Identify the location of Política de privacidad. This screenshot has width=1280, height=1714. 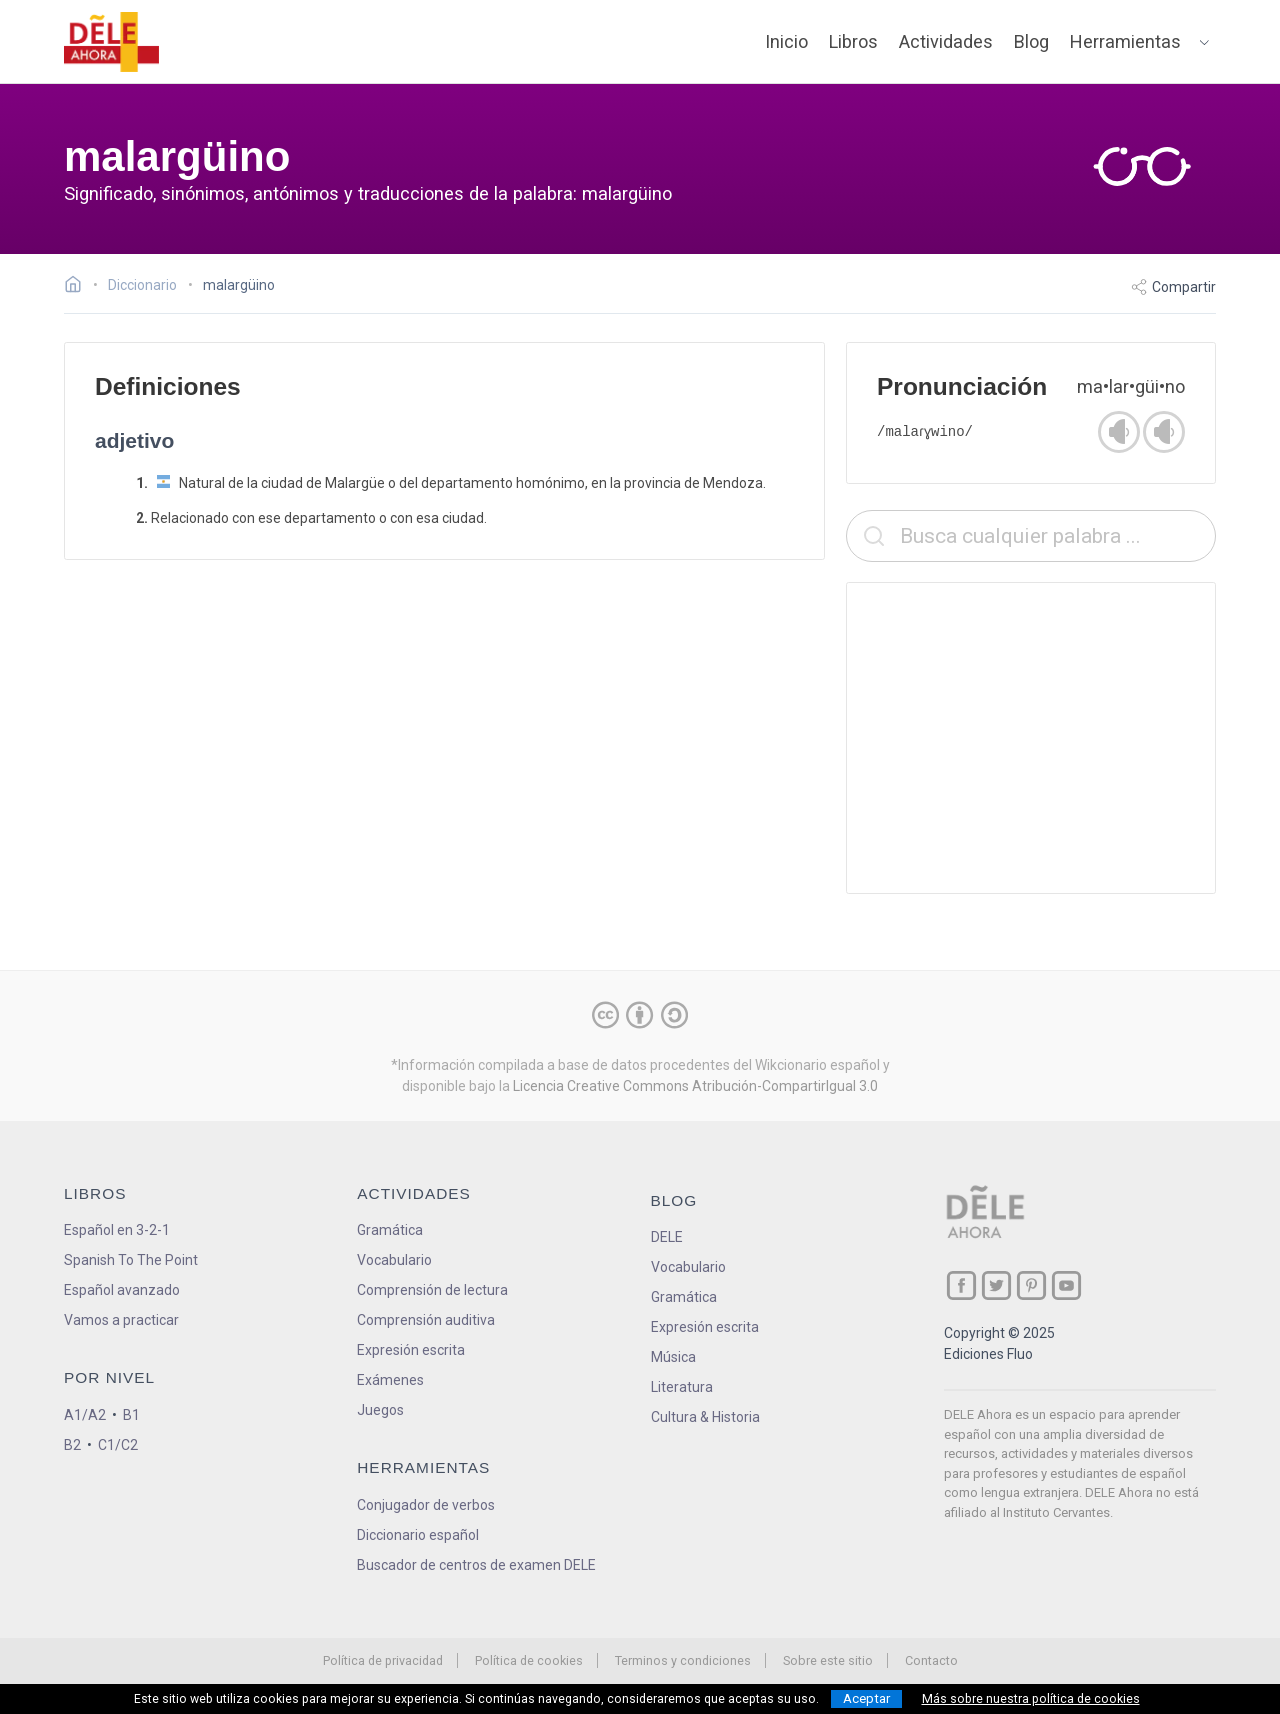
(383, 1660).